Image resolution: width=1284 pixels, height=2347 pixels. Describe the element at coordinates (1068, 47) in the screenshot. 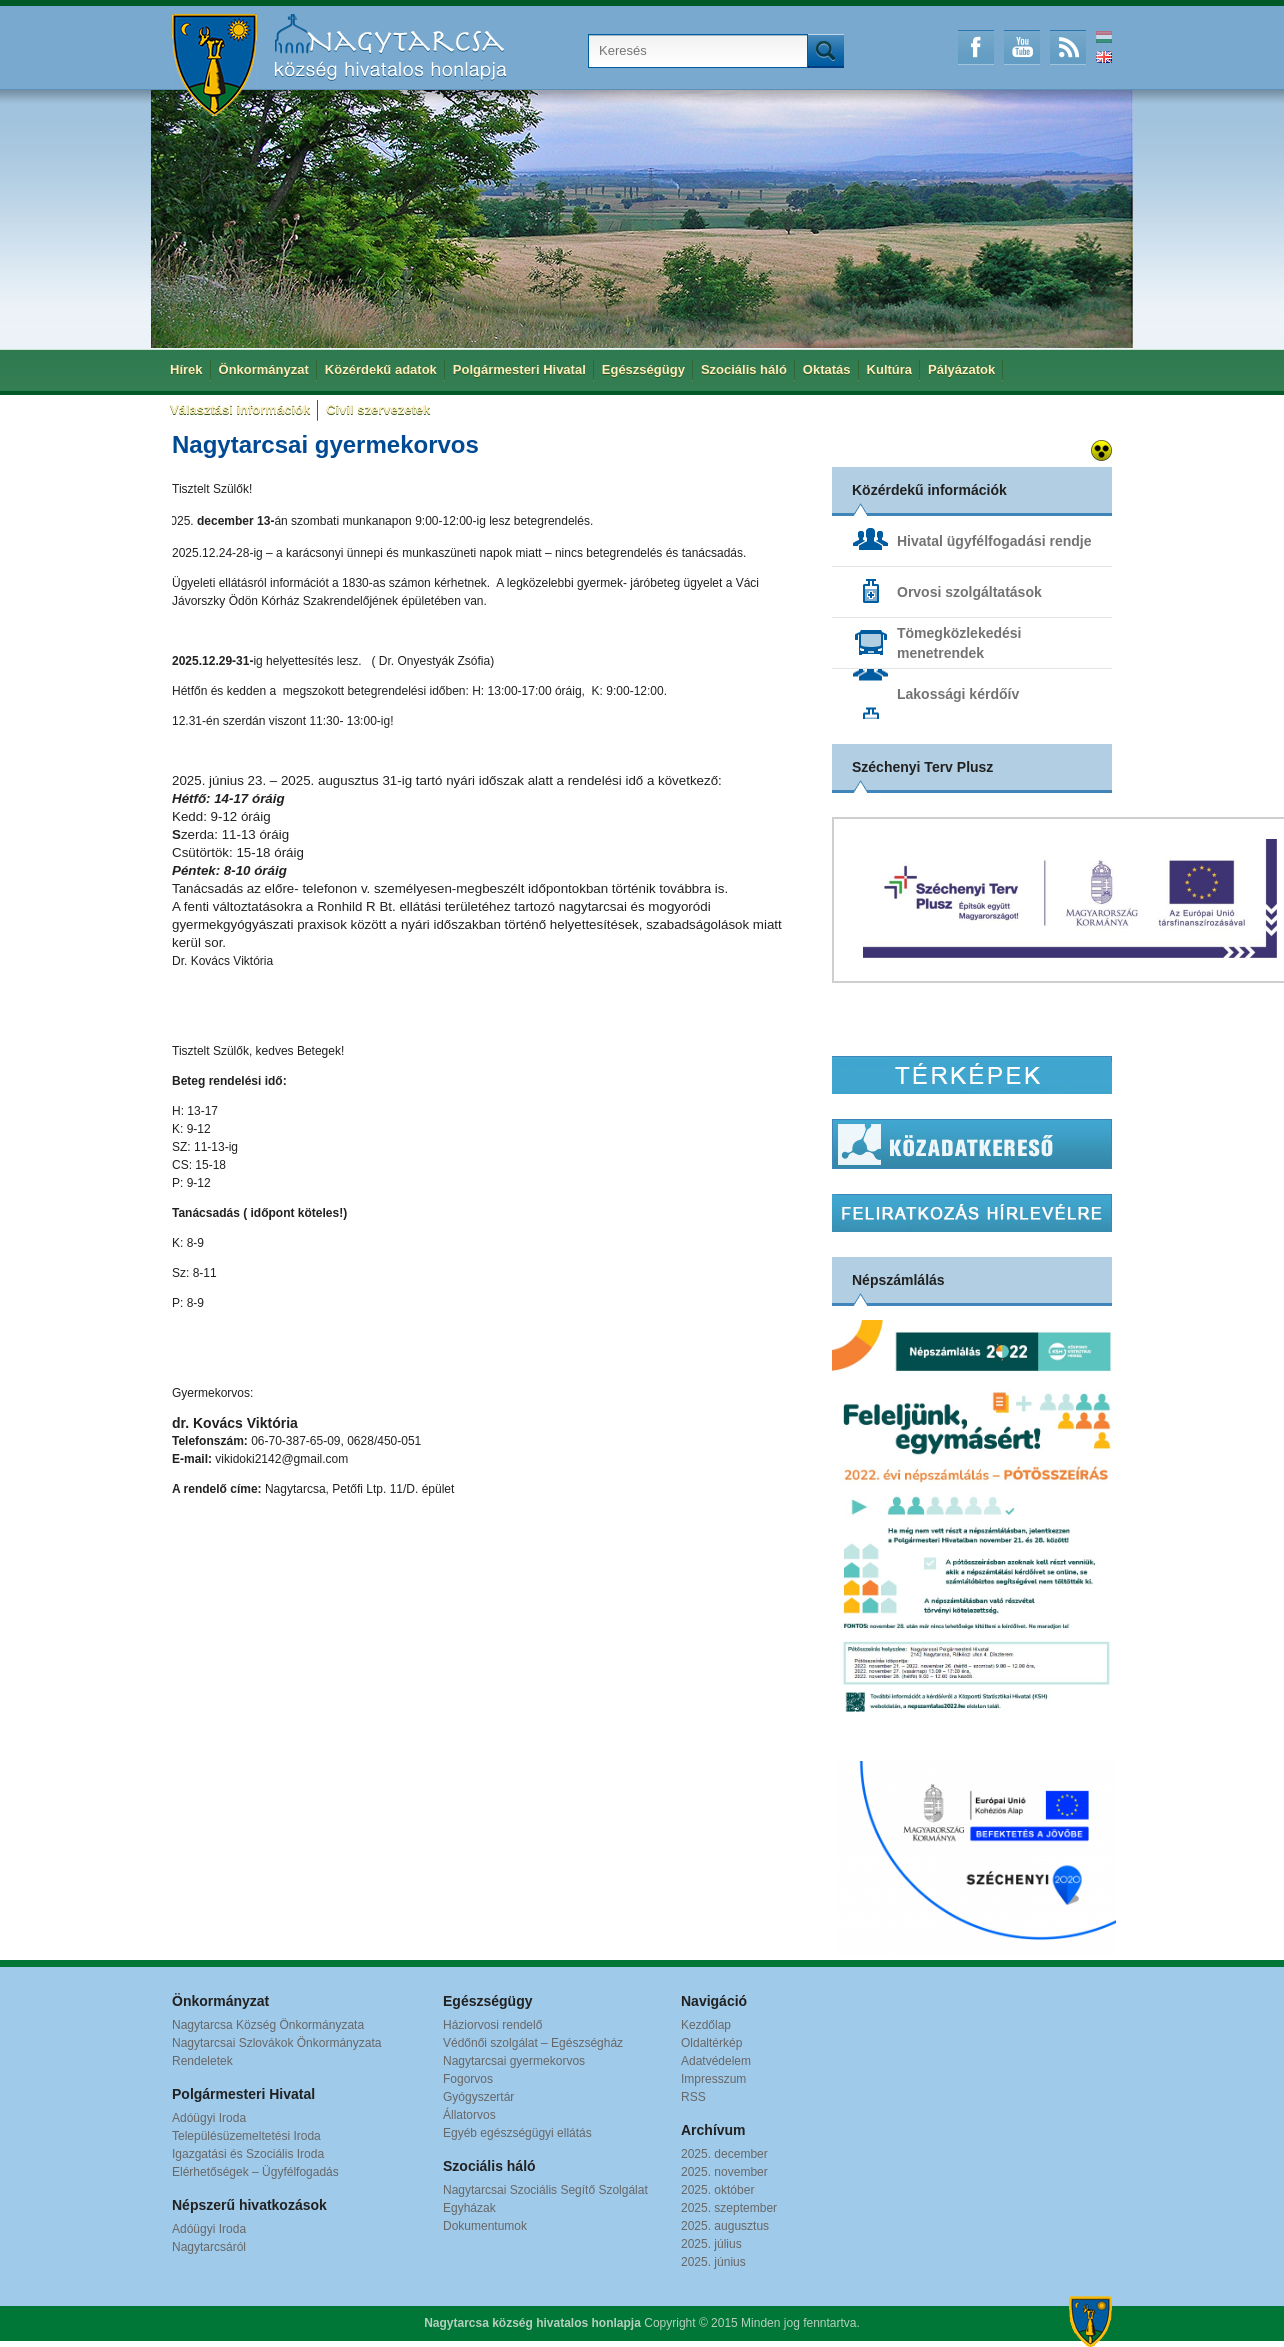

I see `RSS` at that location.